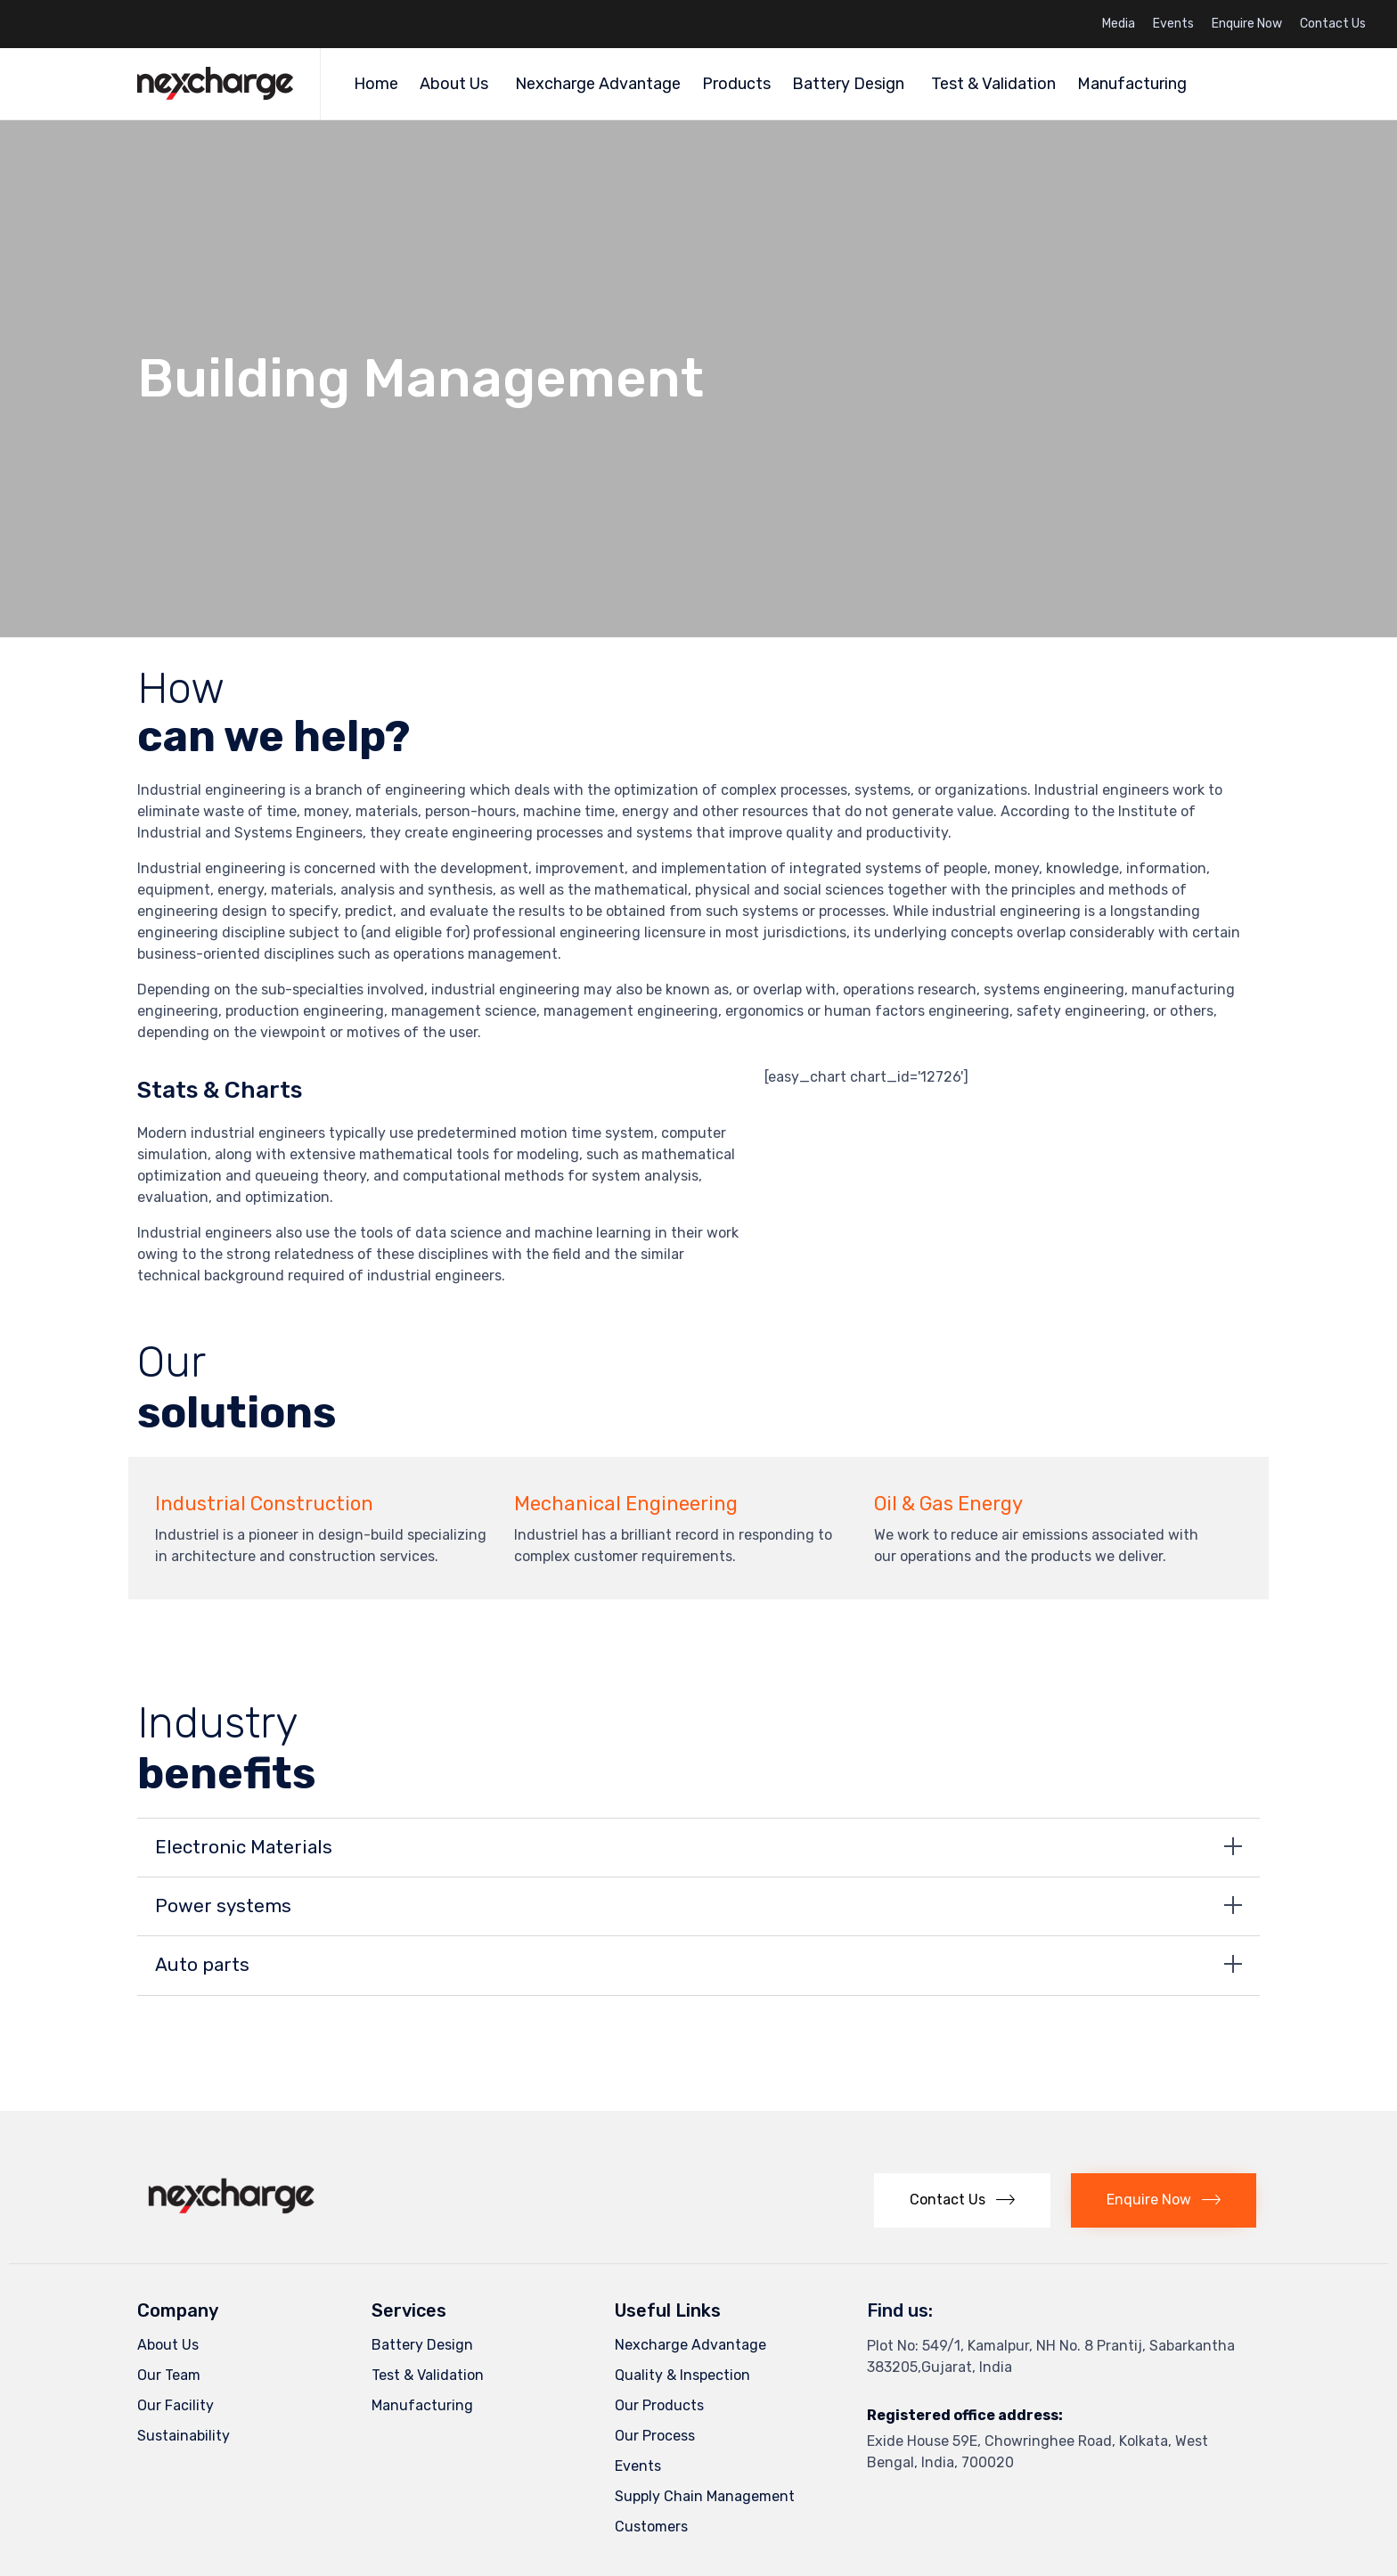  What do you see at coordinates (598, 84) in the screenshot?
I see `Nexcharge Advantage` at bounding box center [598, 84].